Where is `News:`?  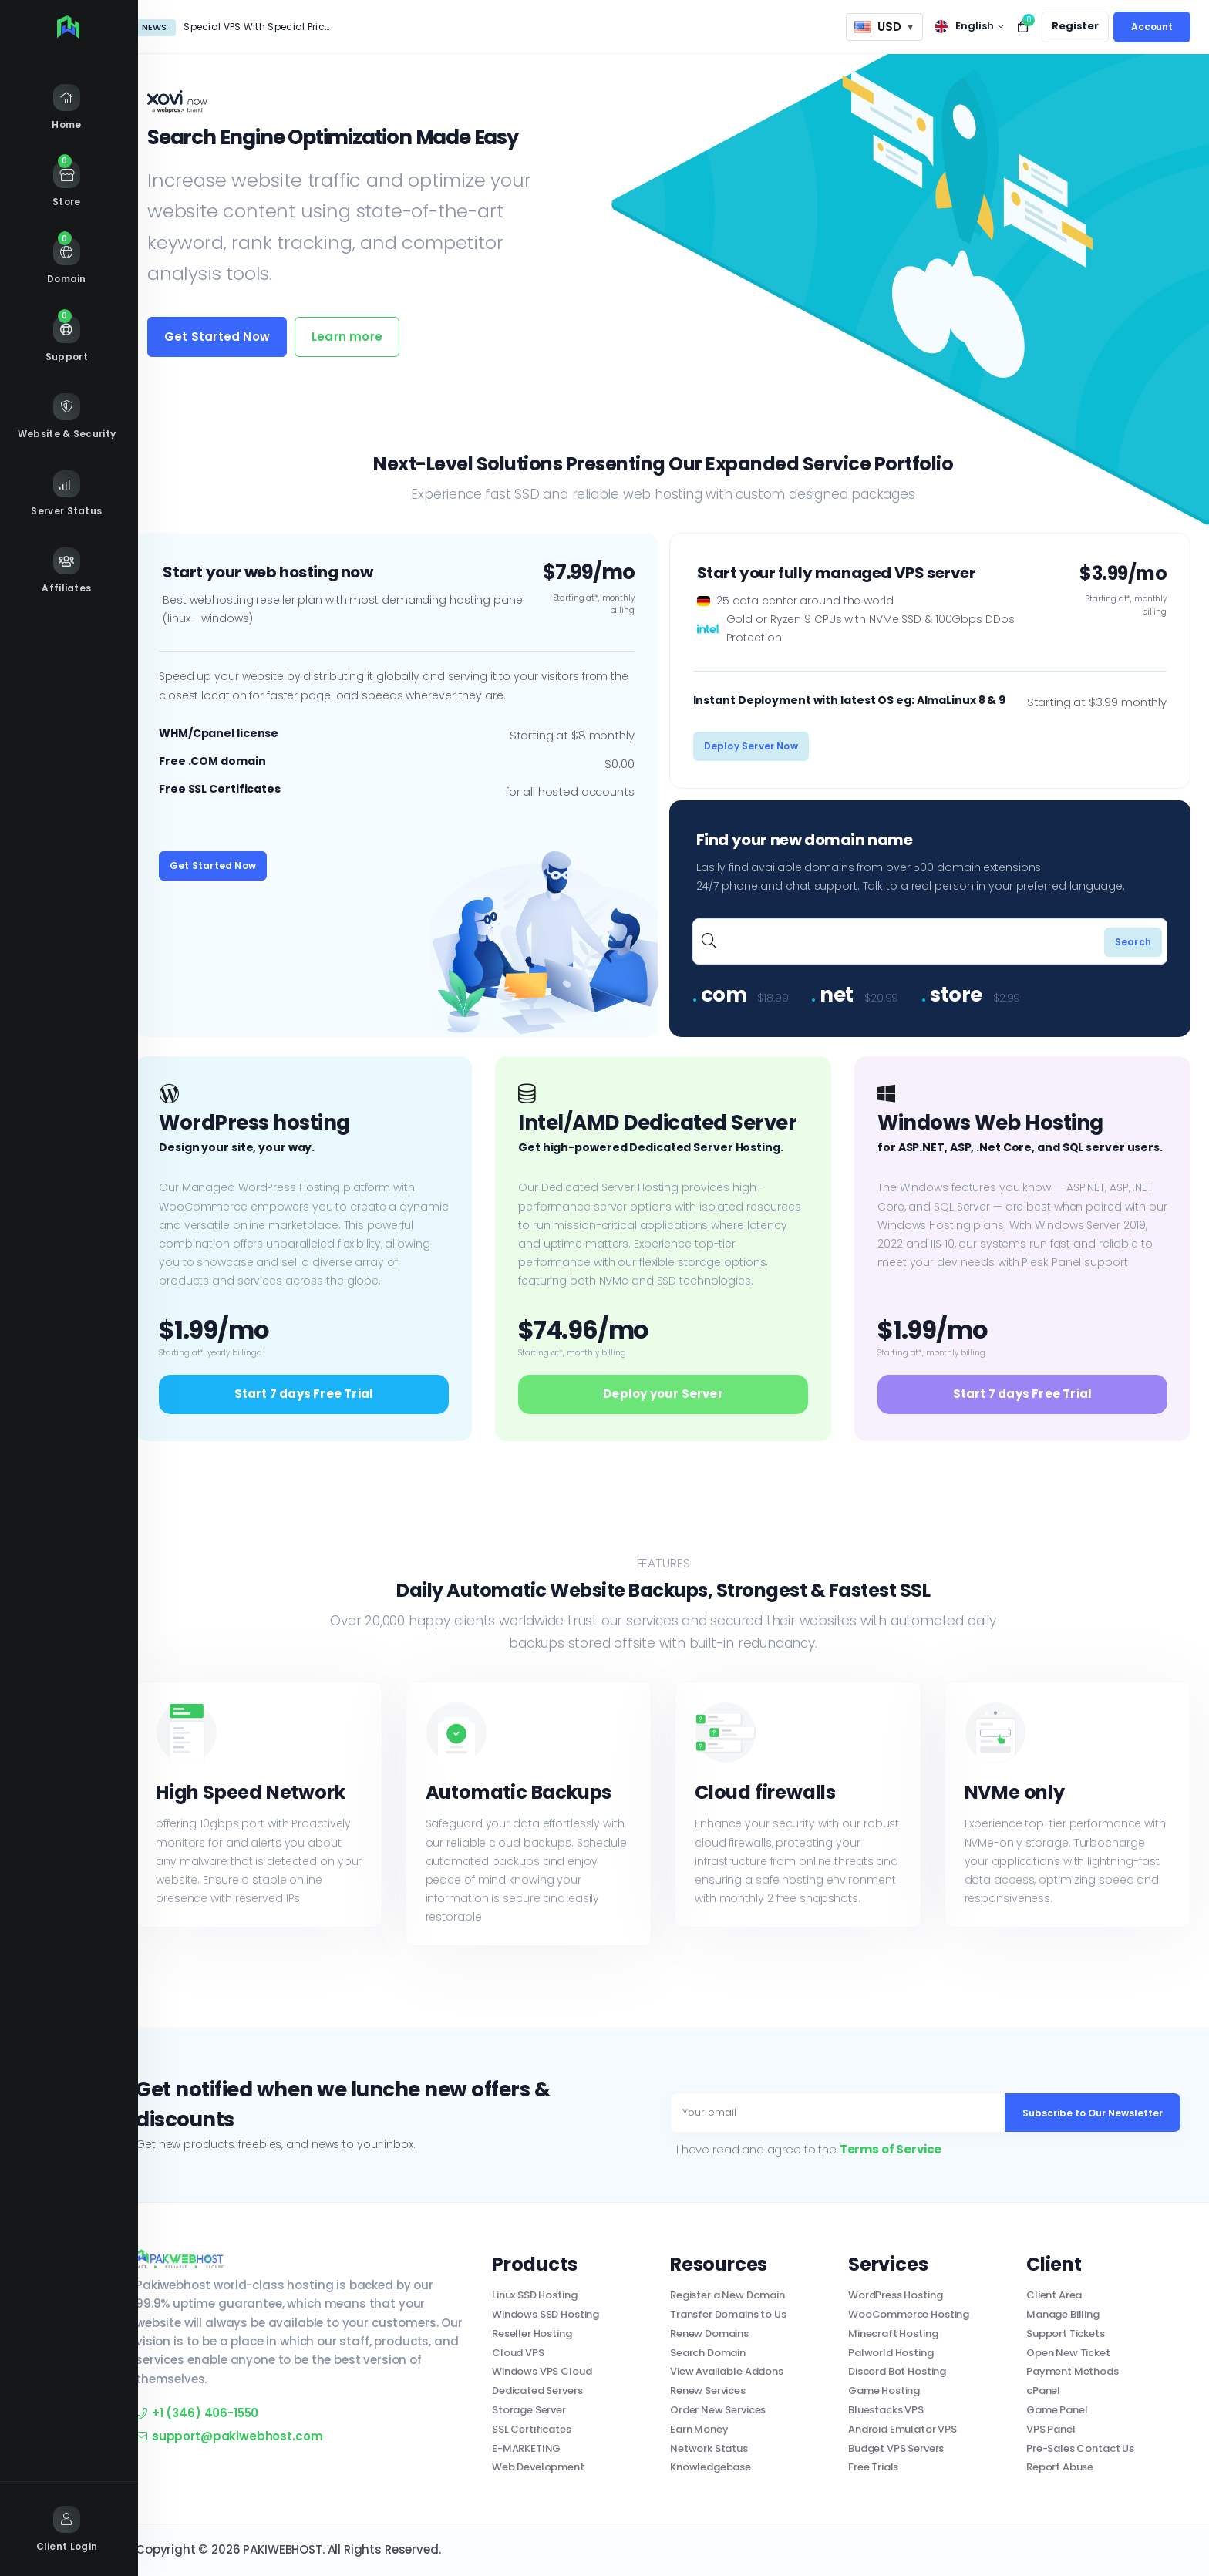
News: is located at coordinates (155, 27).